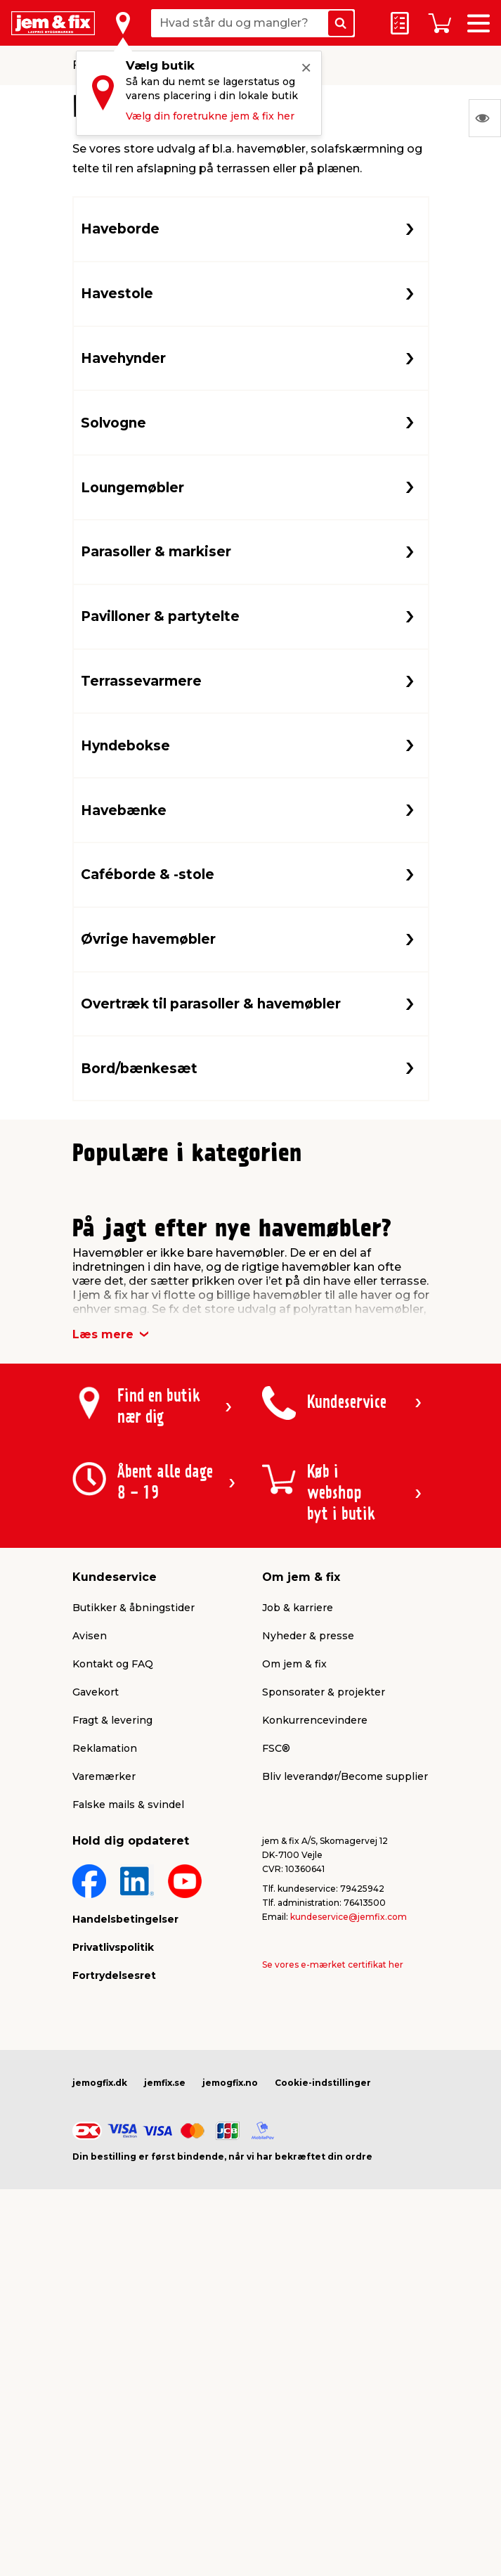 The image size is (501, 2576). I want to click on Kontakt og FAQ, so click(112, 1974).